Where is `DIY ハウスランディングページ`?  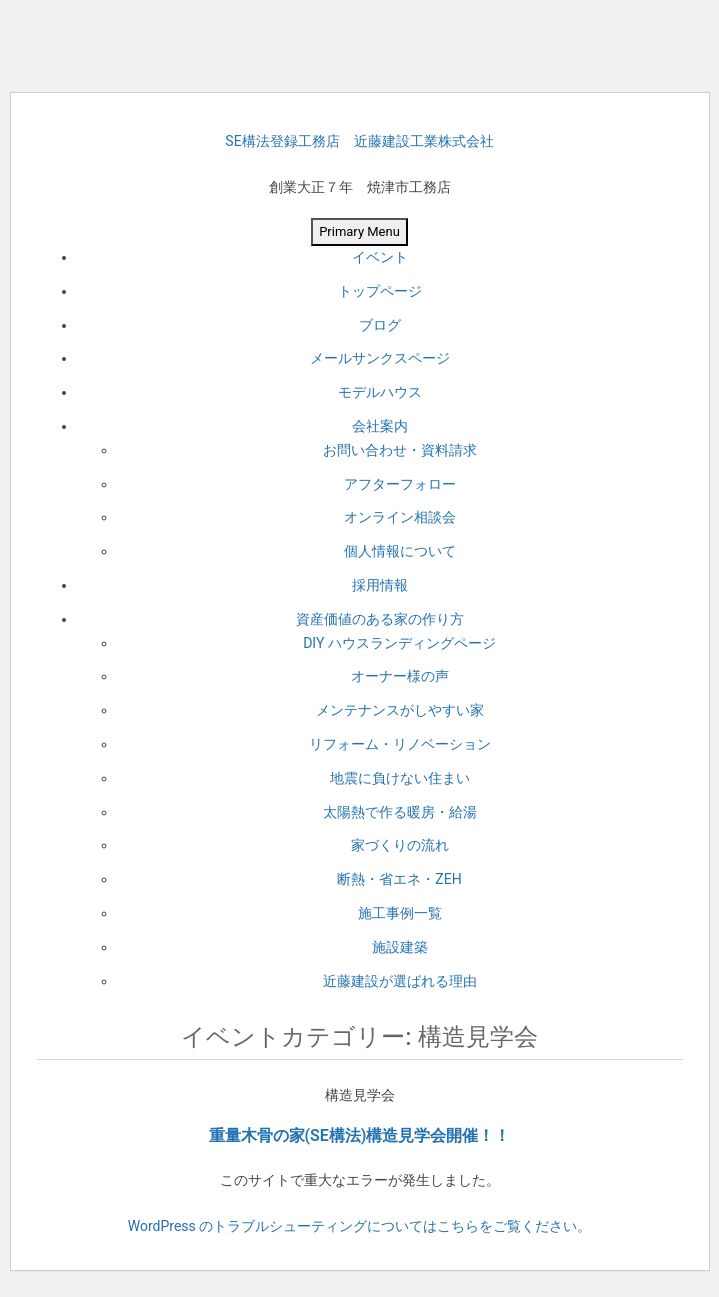
DIY ハウスランディングページ is located at coordinates (399, 643).